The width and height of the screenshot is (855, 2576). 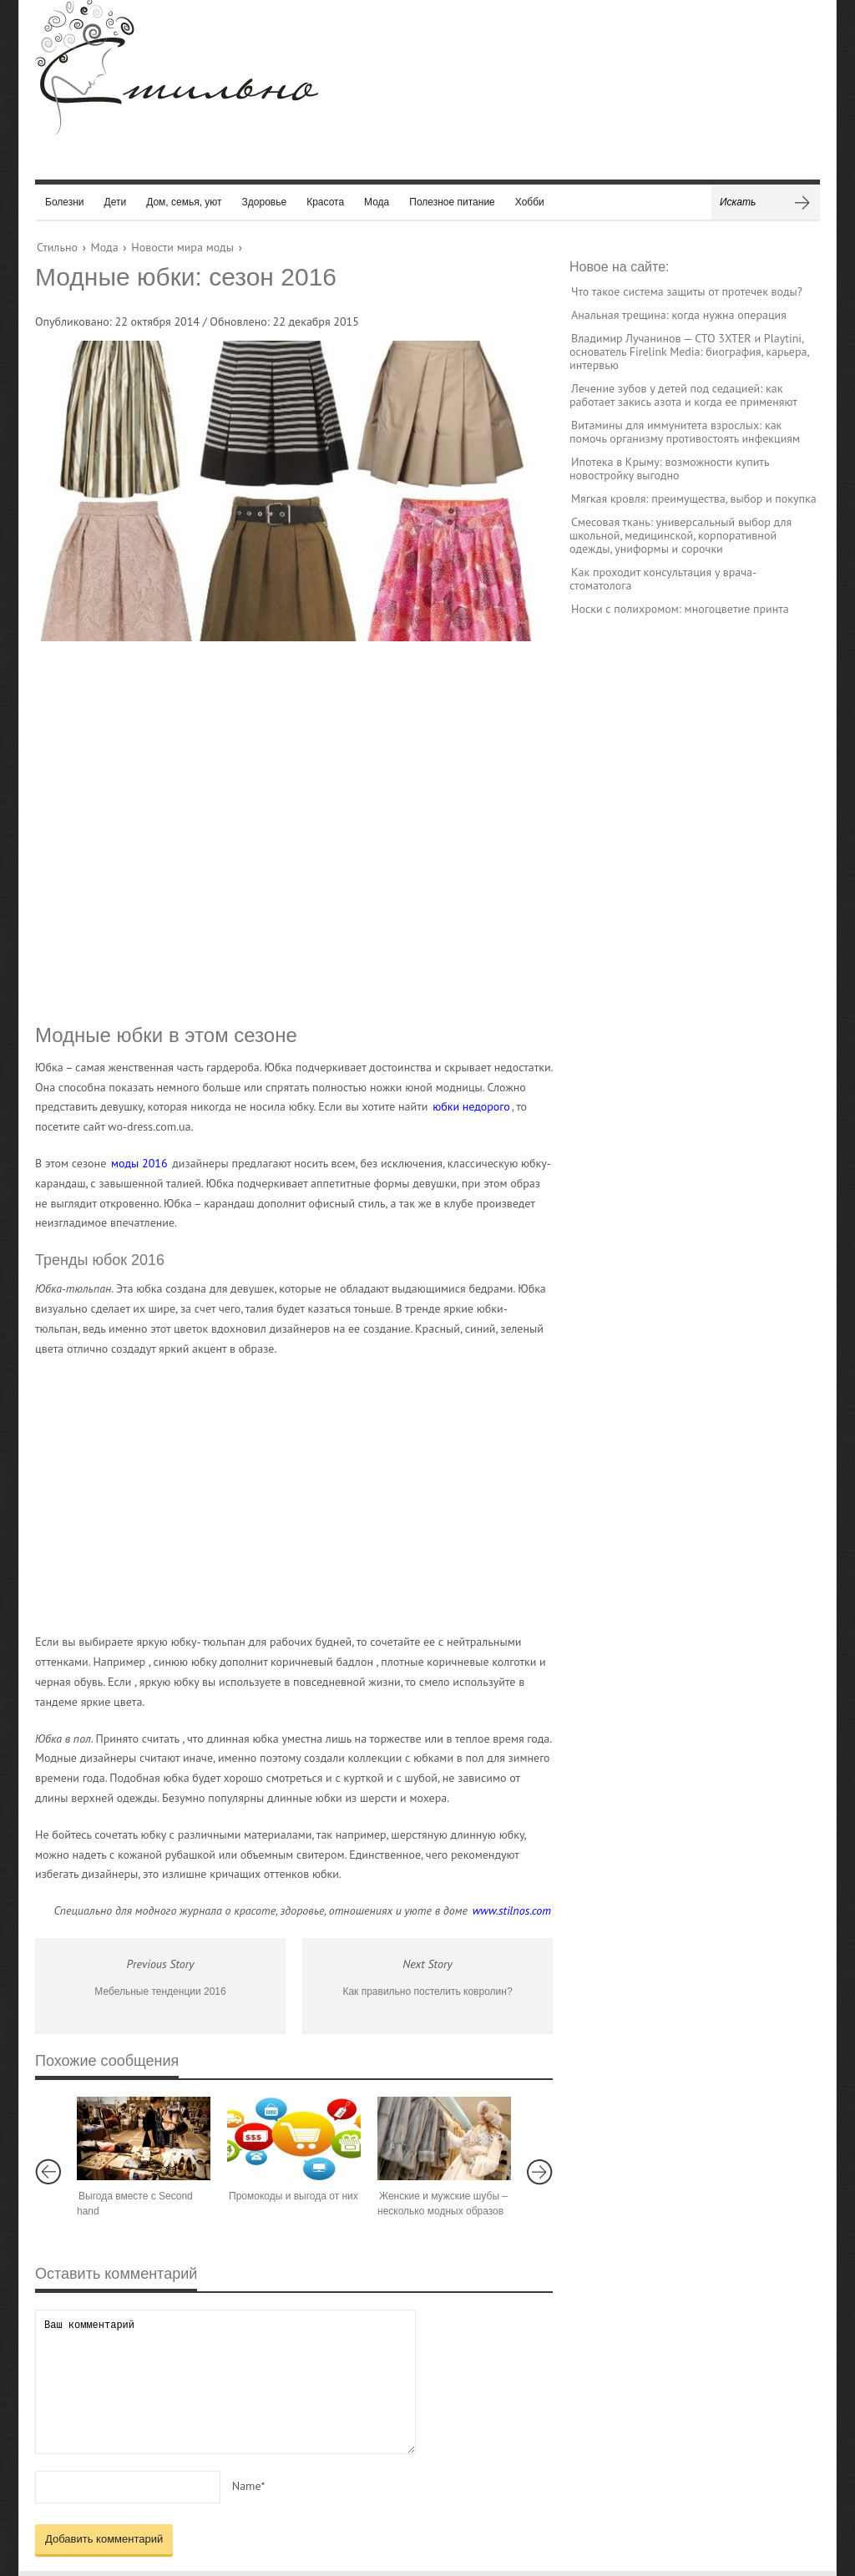 What do you see at coordinates (325, 202) in the screenshot?
I see `Красота` at bounding box center [325, 202].